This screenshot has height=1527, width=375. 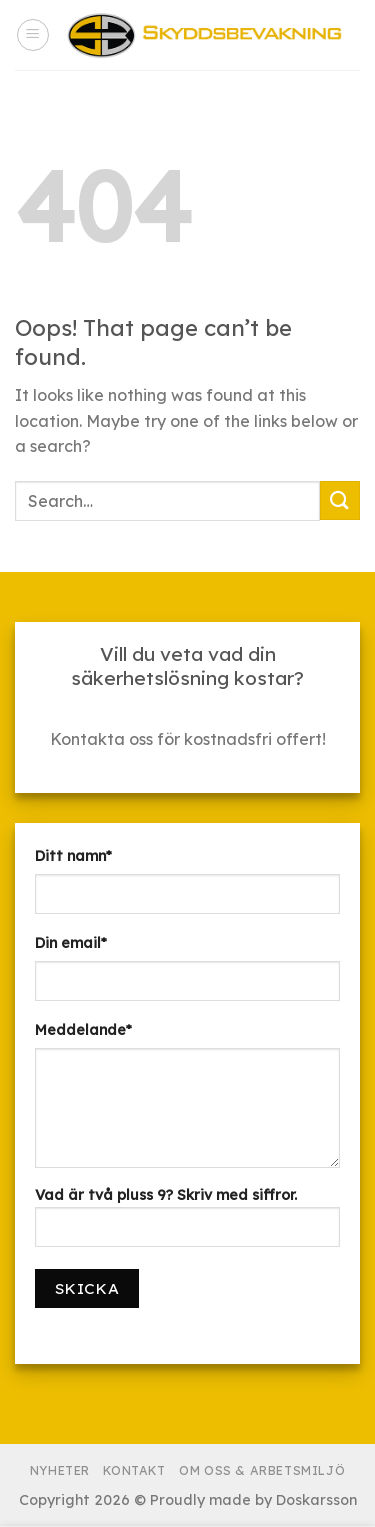 I want to click on Nyheter, so click(x=60, y=1470).